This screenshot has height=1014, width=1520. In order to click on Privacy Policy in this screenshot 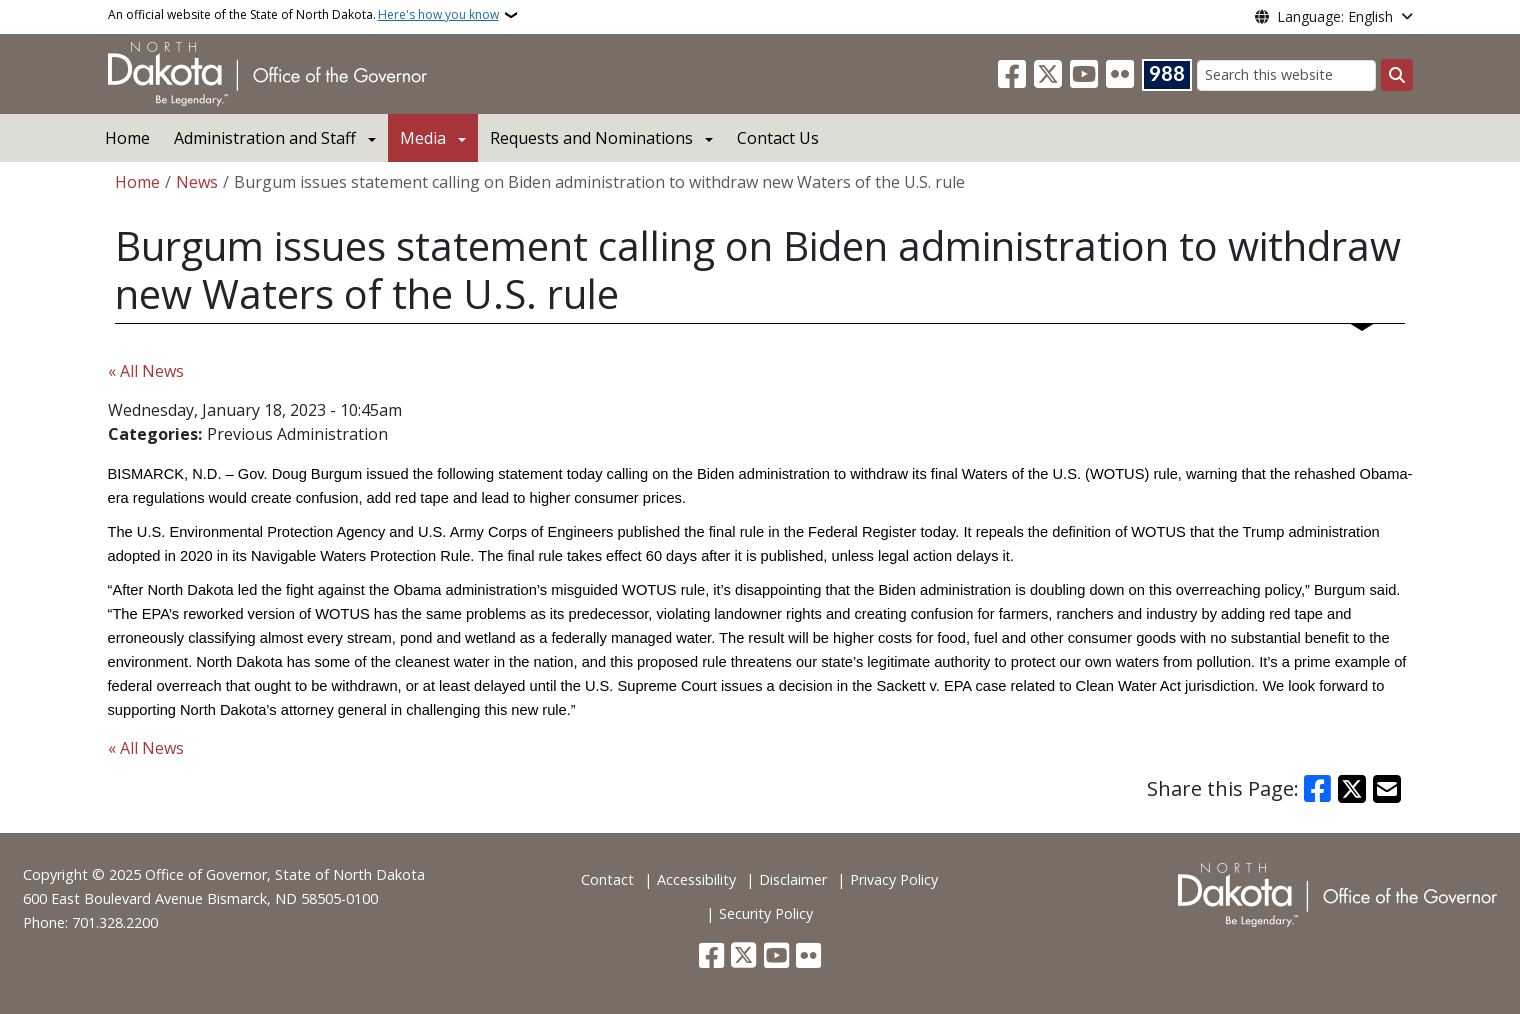, I will do `click(894, 879)`.